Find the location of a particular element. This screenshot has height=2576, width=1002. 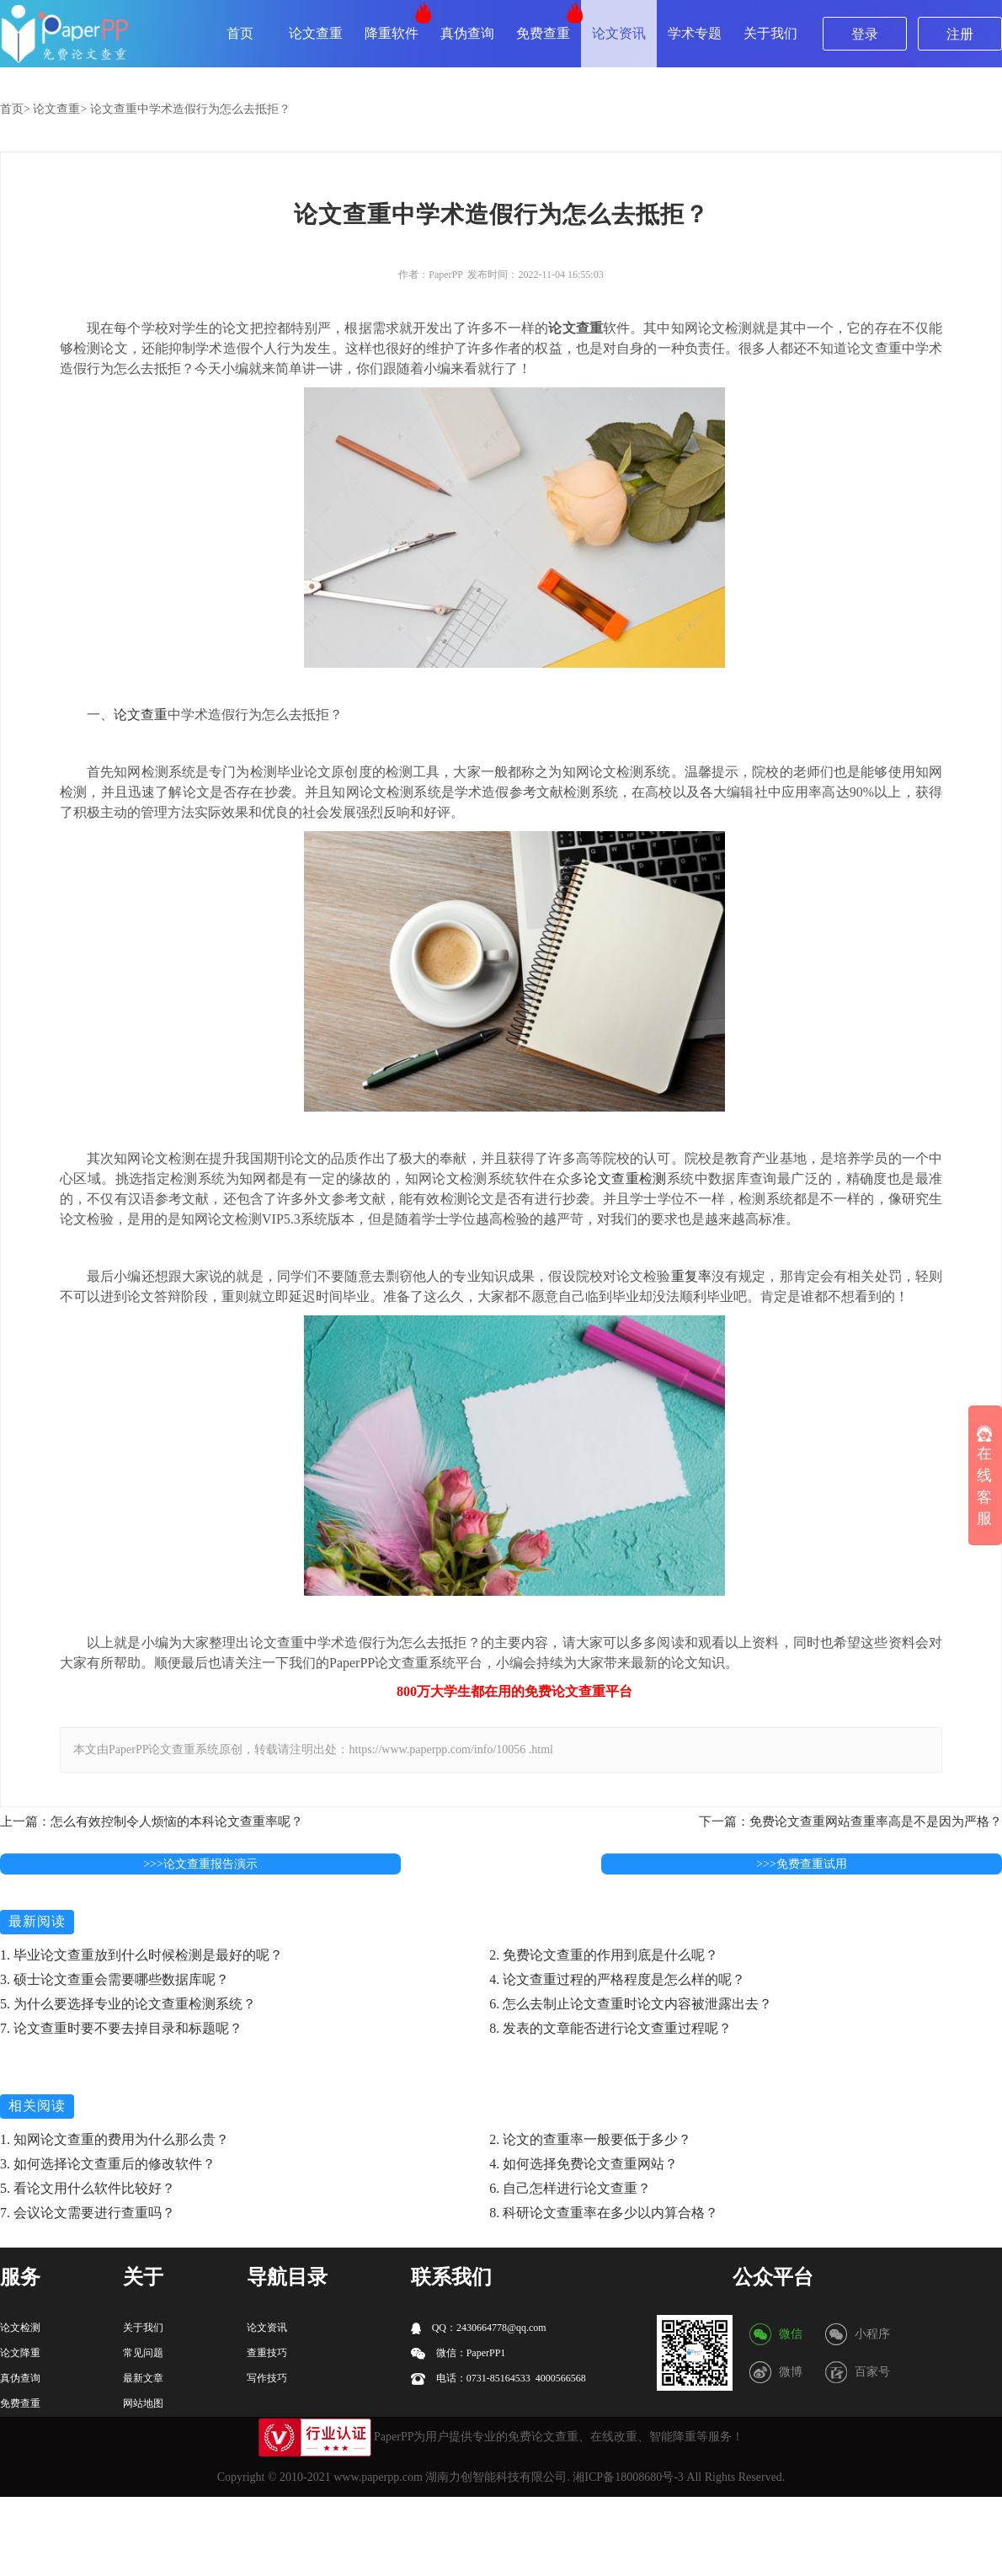

微信 is located at coordinates (790, 2334).